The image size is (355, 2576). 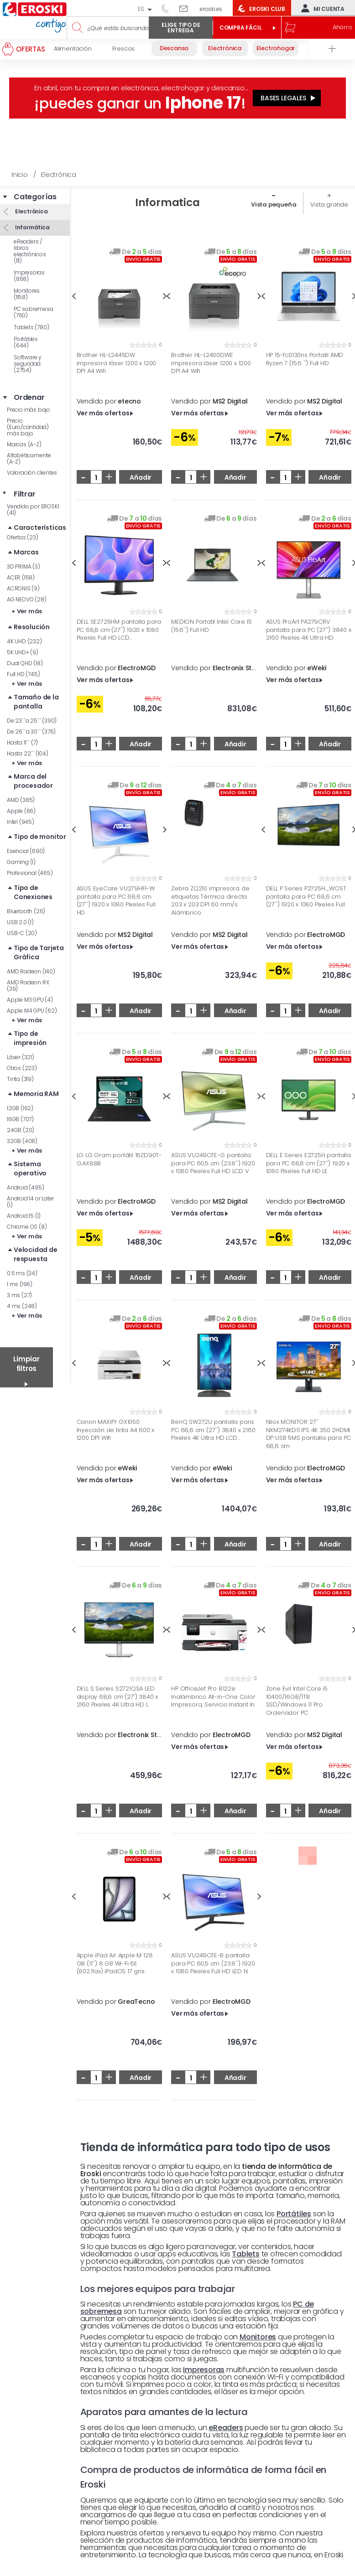 I want to click on Ofertas (23), so click(x=22, y=537).